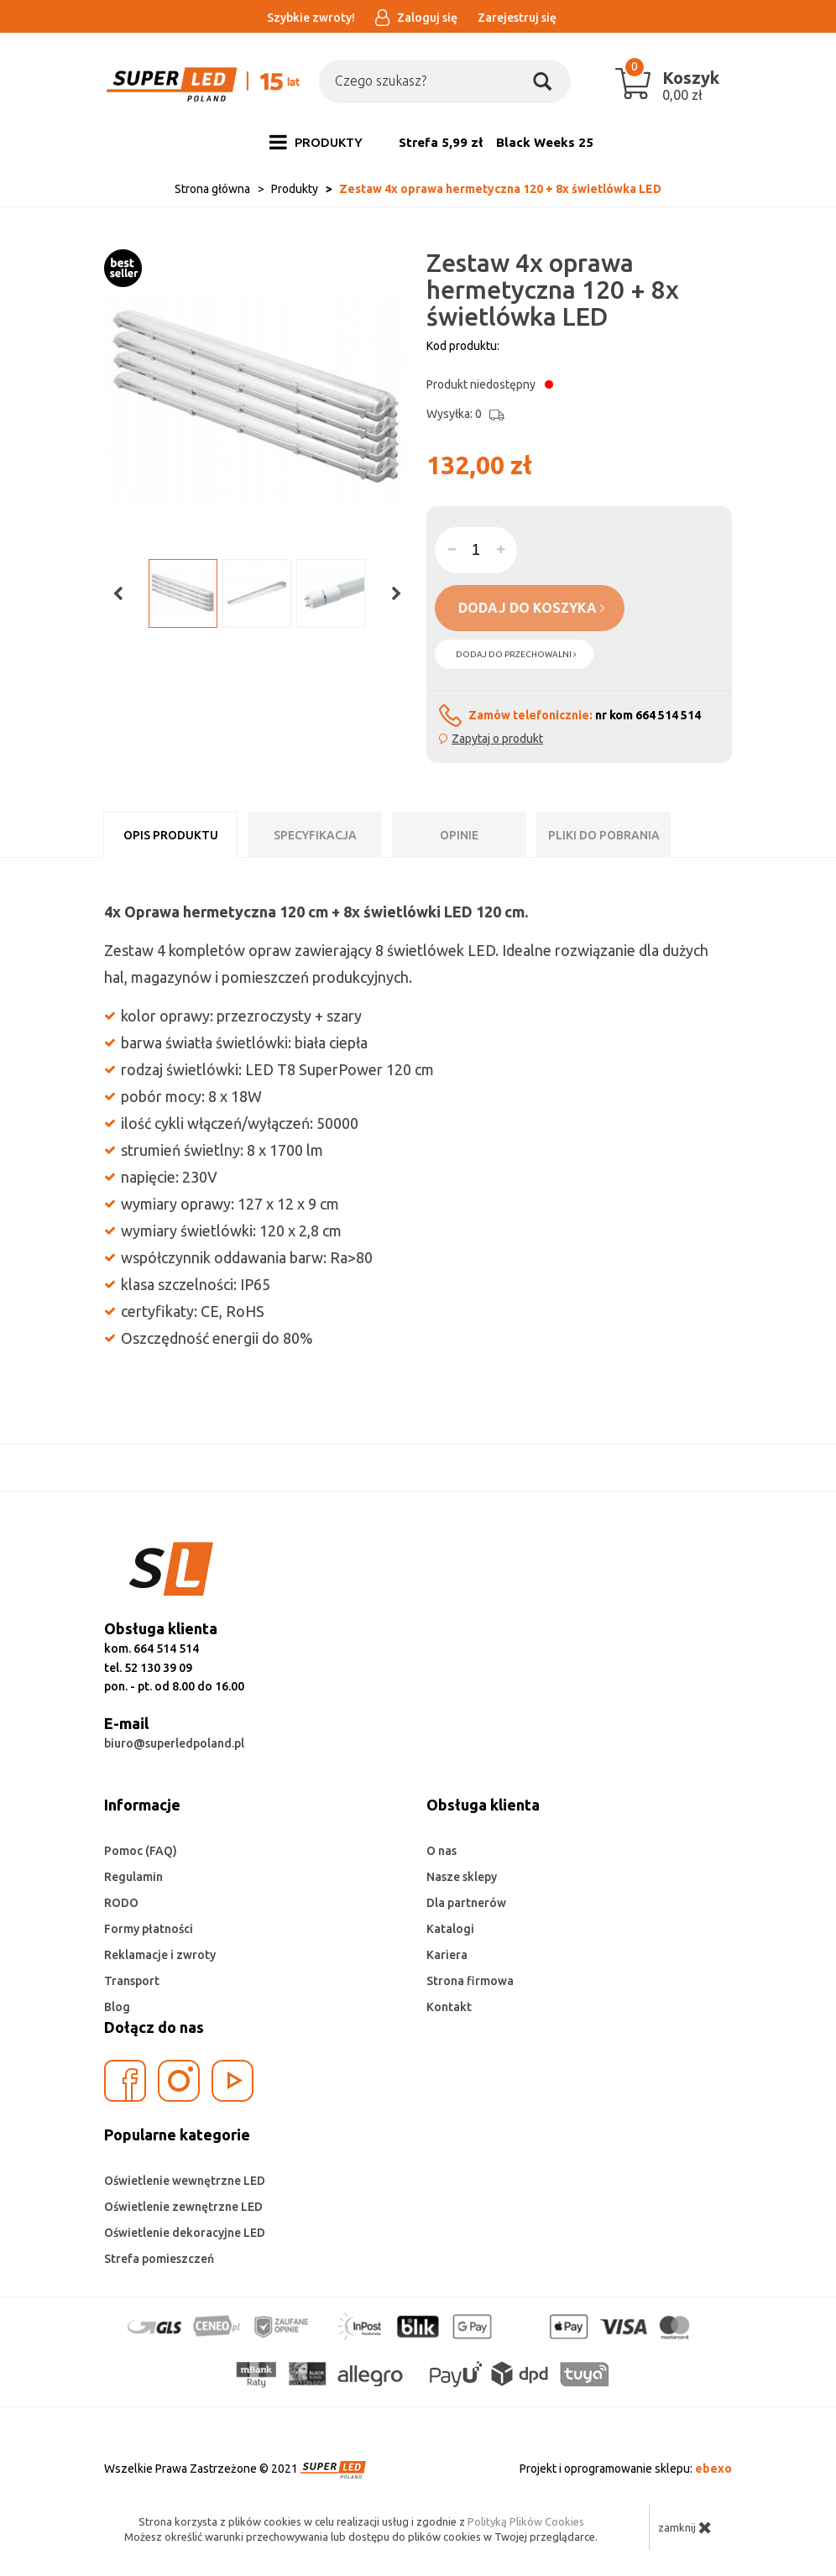 The image size is (836, 2576). Describe the element at coordinates (470, 1981) in the screenshot. I see `Strona firmowa` at that location.